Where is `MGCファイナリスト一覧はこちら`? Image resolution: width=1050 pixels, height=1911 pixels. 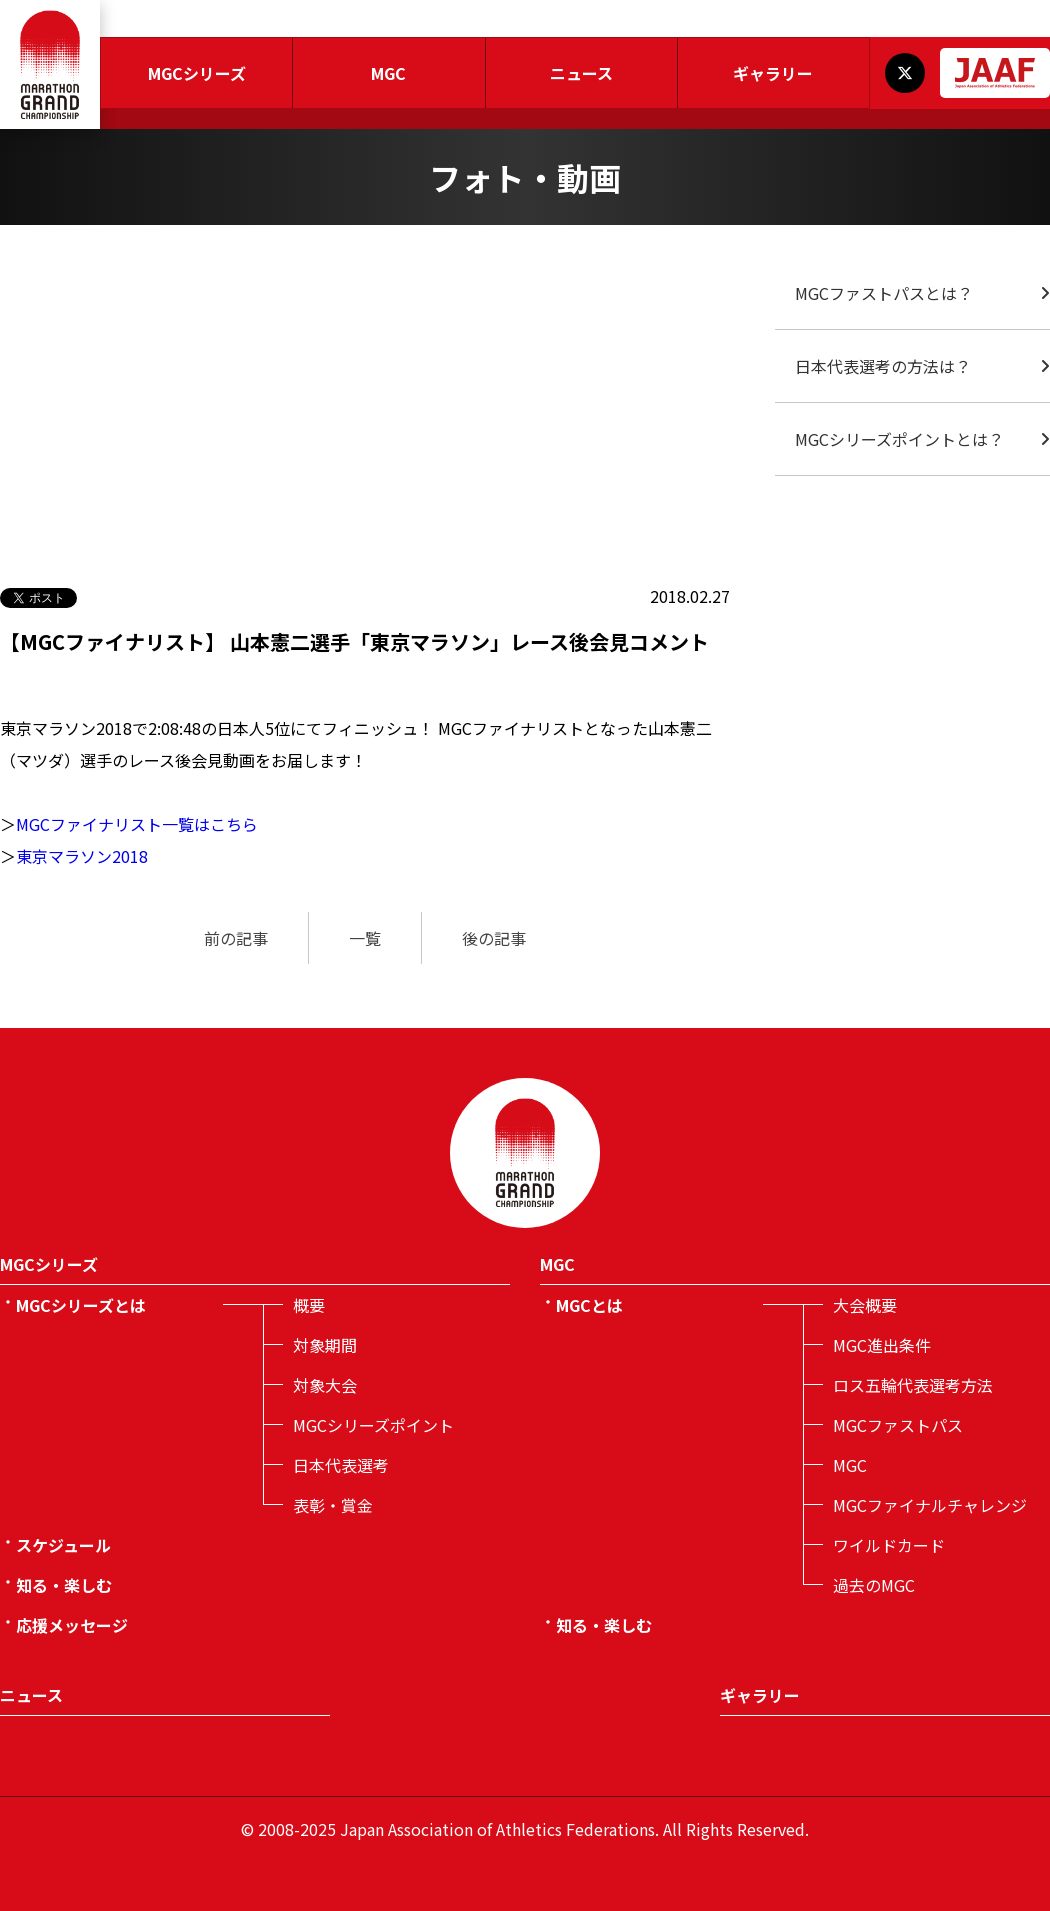
MGCファイナリスト一覧はこちら is located at coordinates (137, 824).